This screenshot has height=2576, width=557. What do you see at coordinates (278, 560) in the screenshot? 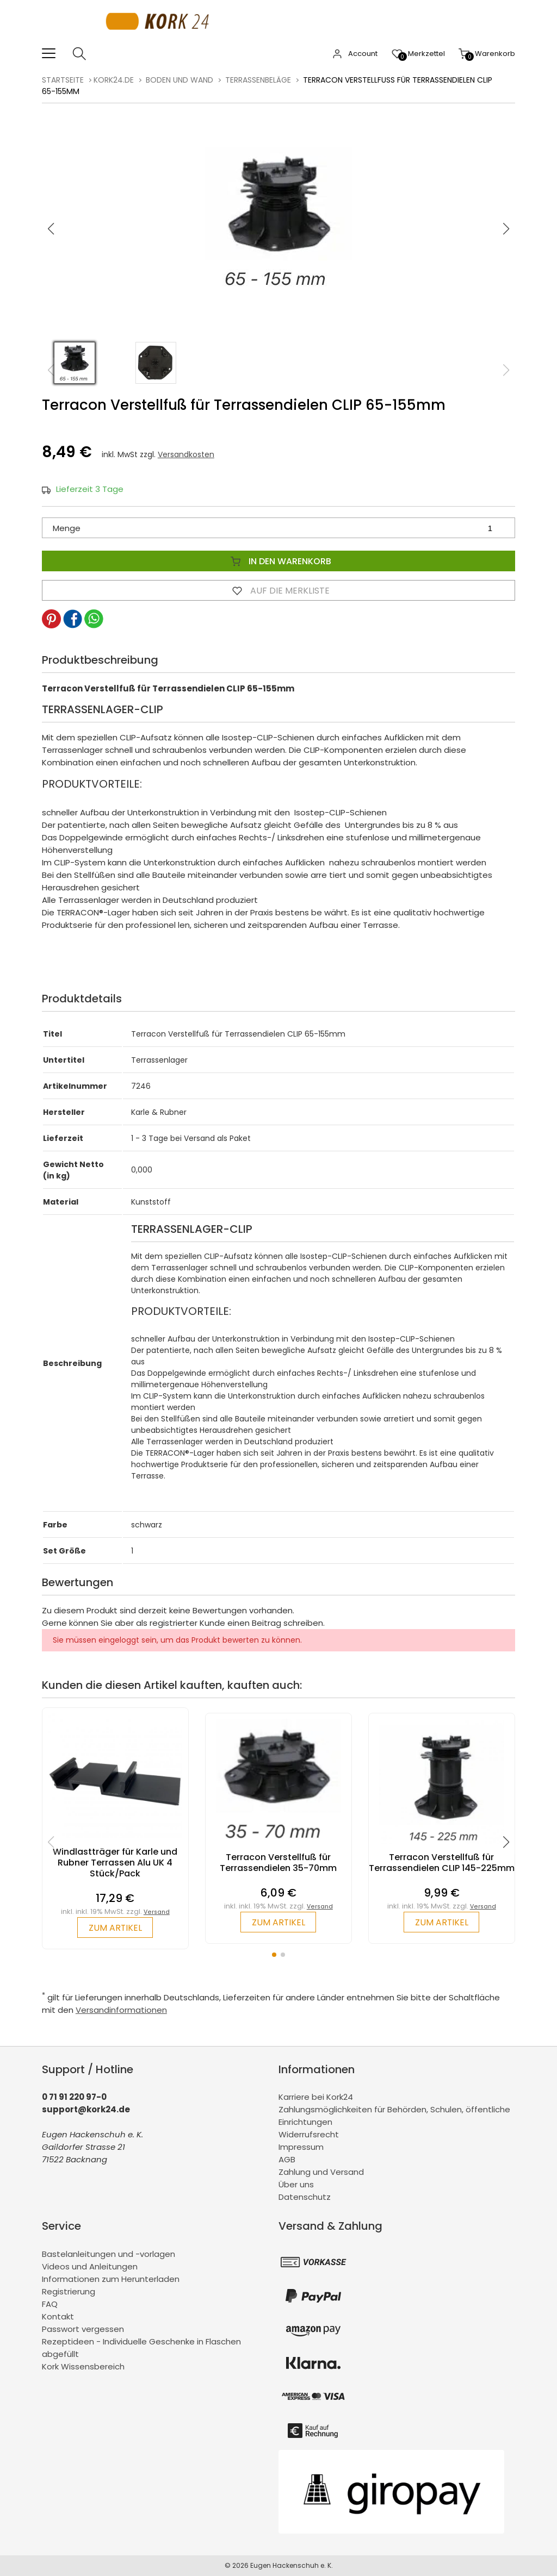
I see `In den Warenkorb` at bounding box center [278, 560].